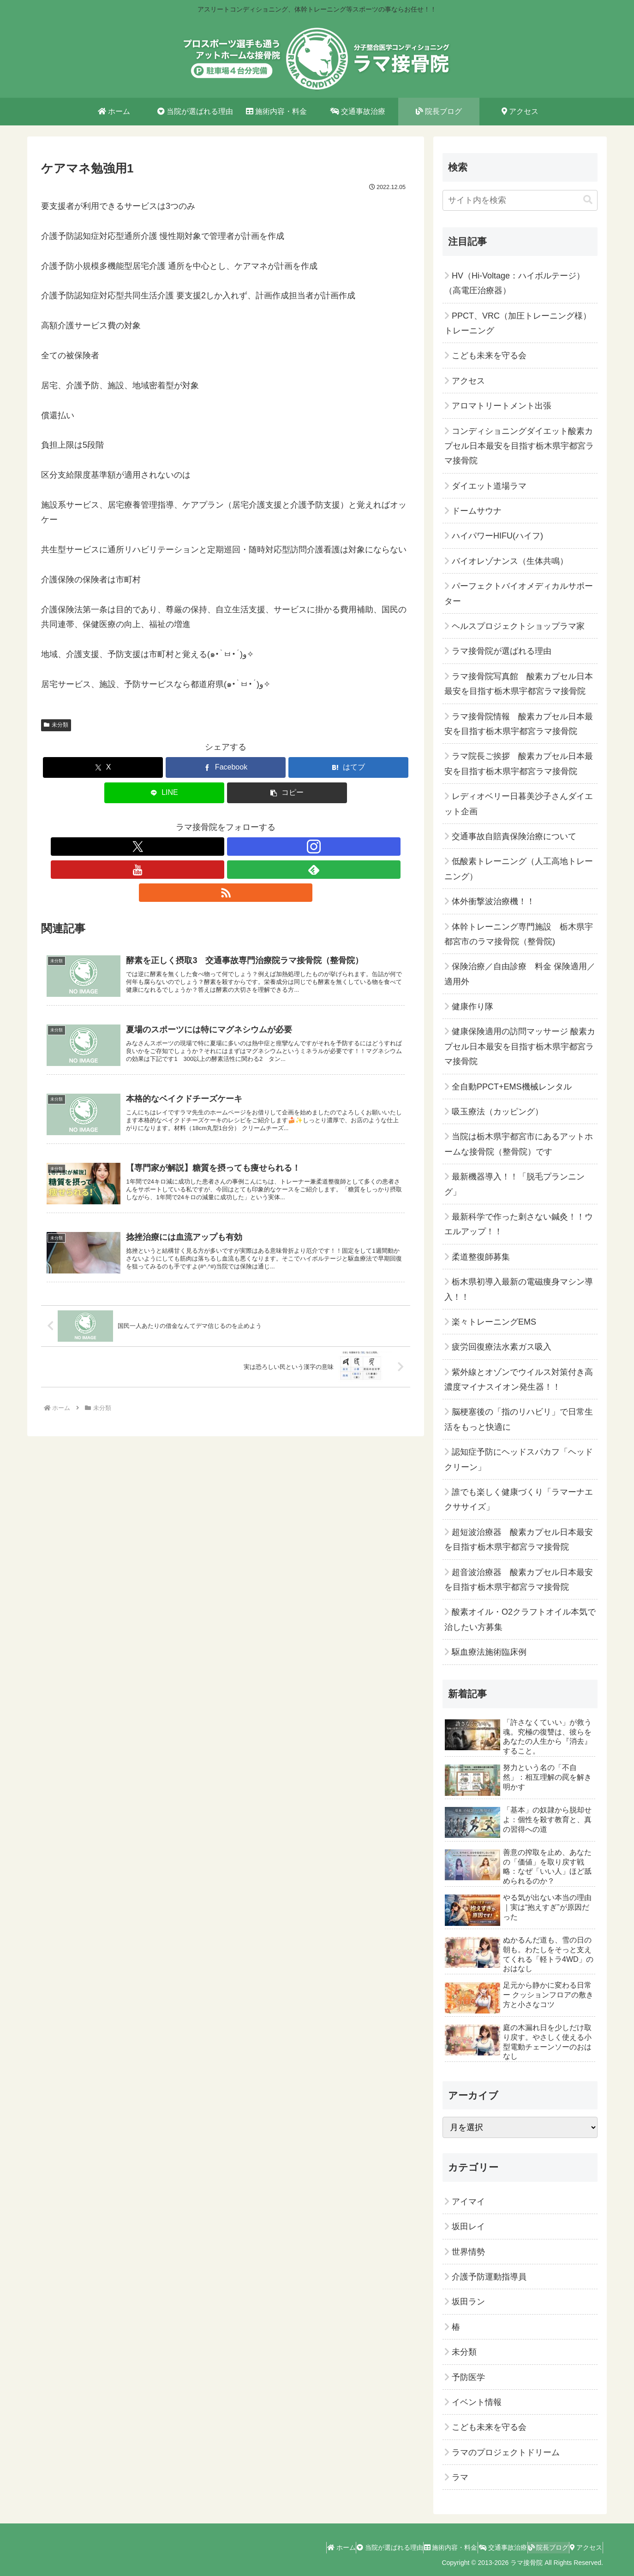 Image resolution: width=634 pixels, height=2576 pixels. I want to click on 低酸素トレーニング（人工高地トレーニング）, so click(518, 869).